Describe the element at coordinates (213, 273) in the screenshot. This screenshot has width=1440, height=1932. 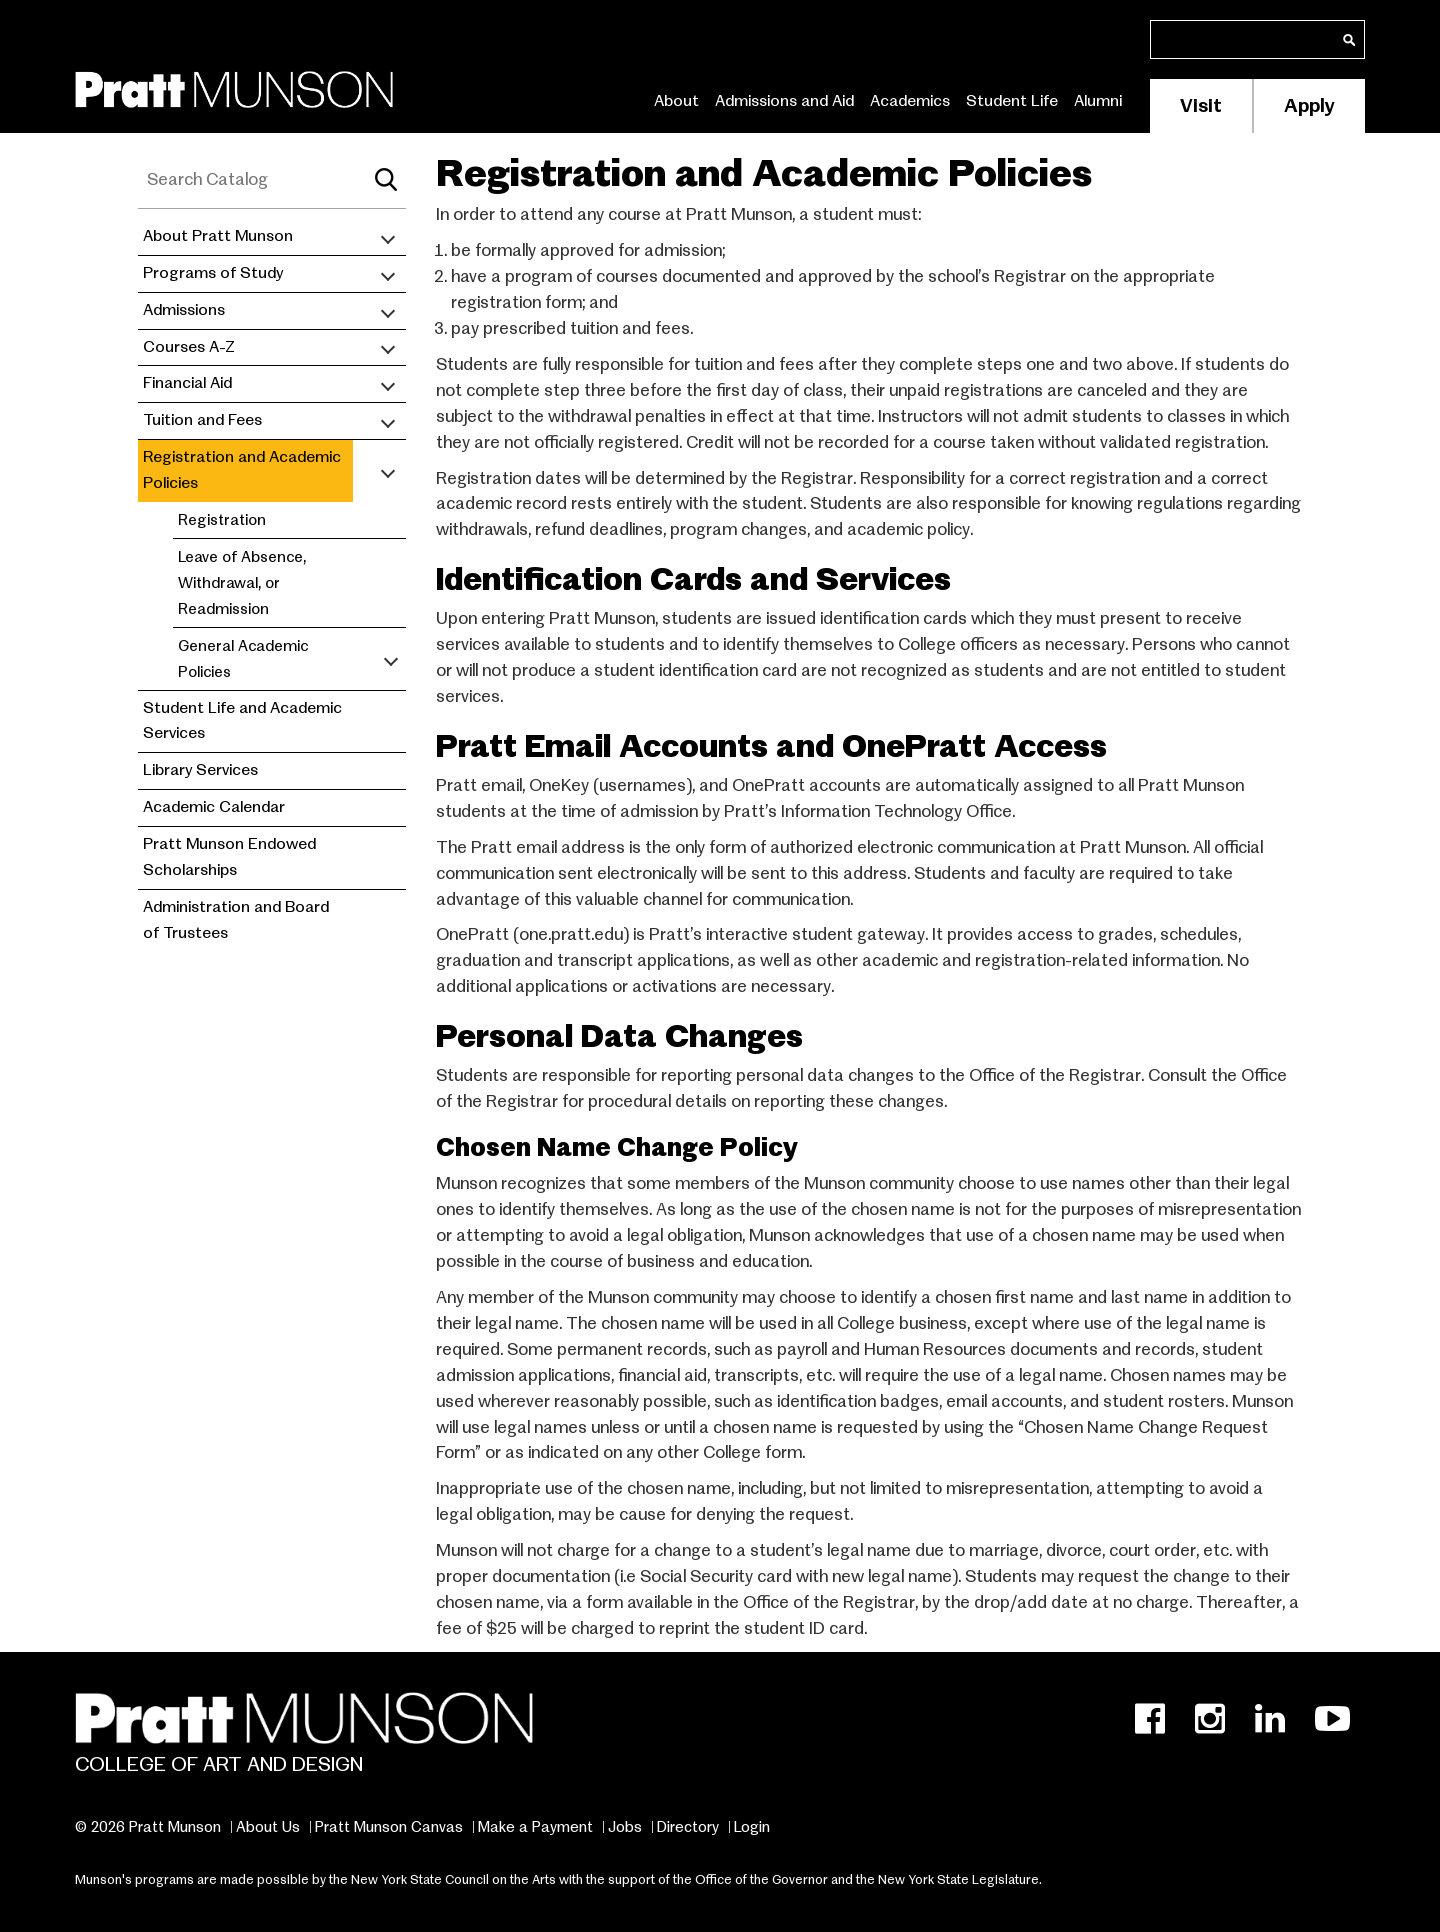
I see `Programs of Study` at that location.